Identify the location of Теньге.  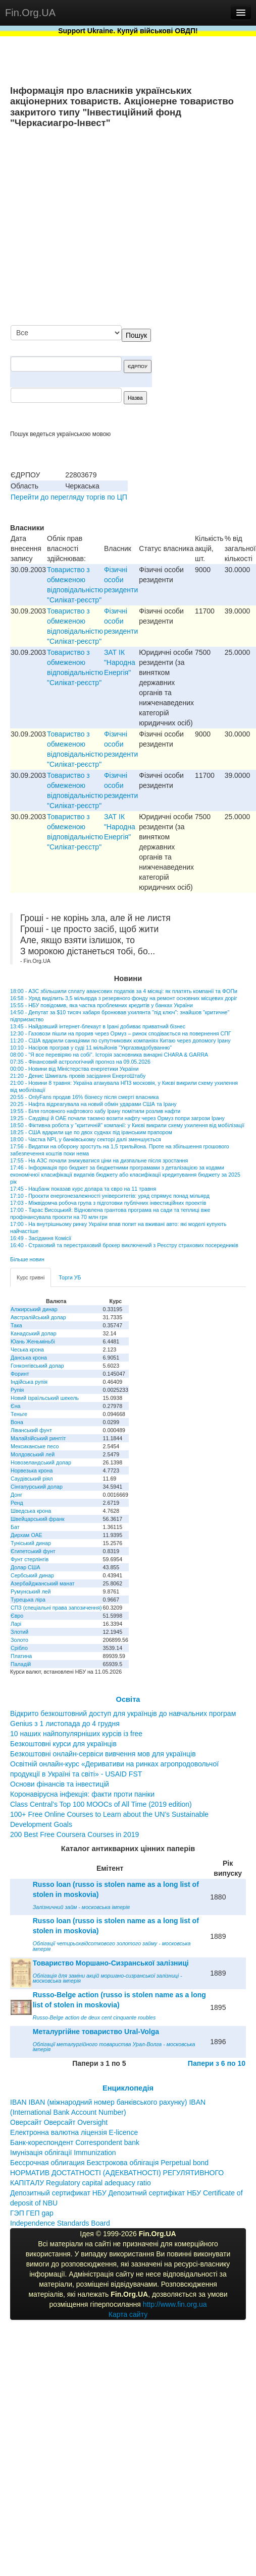
(19, 1414).